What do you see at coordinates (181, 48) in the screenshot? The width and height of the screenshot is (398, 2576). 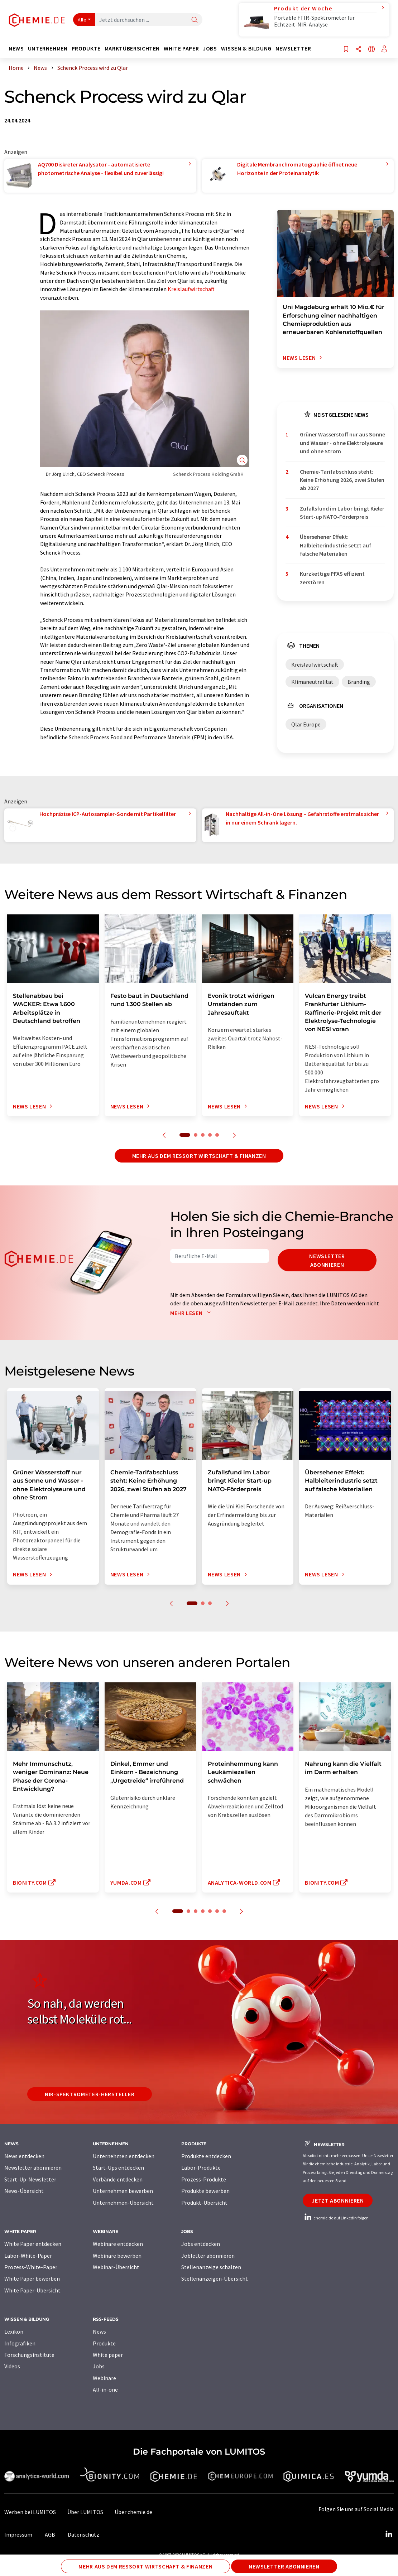 I see `White Paper [button]` at bounding box center [181, 48].